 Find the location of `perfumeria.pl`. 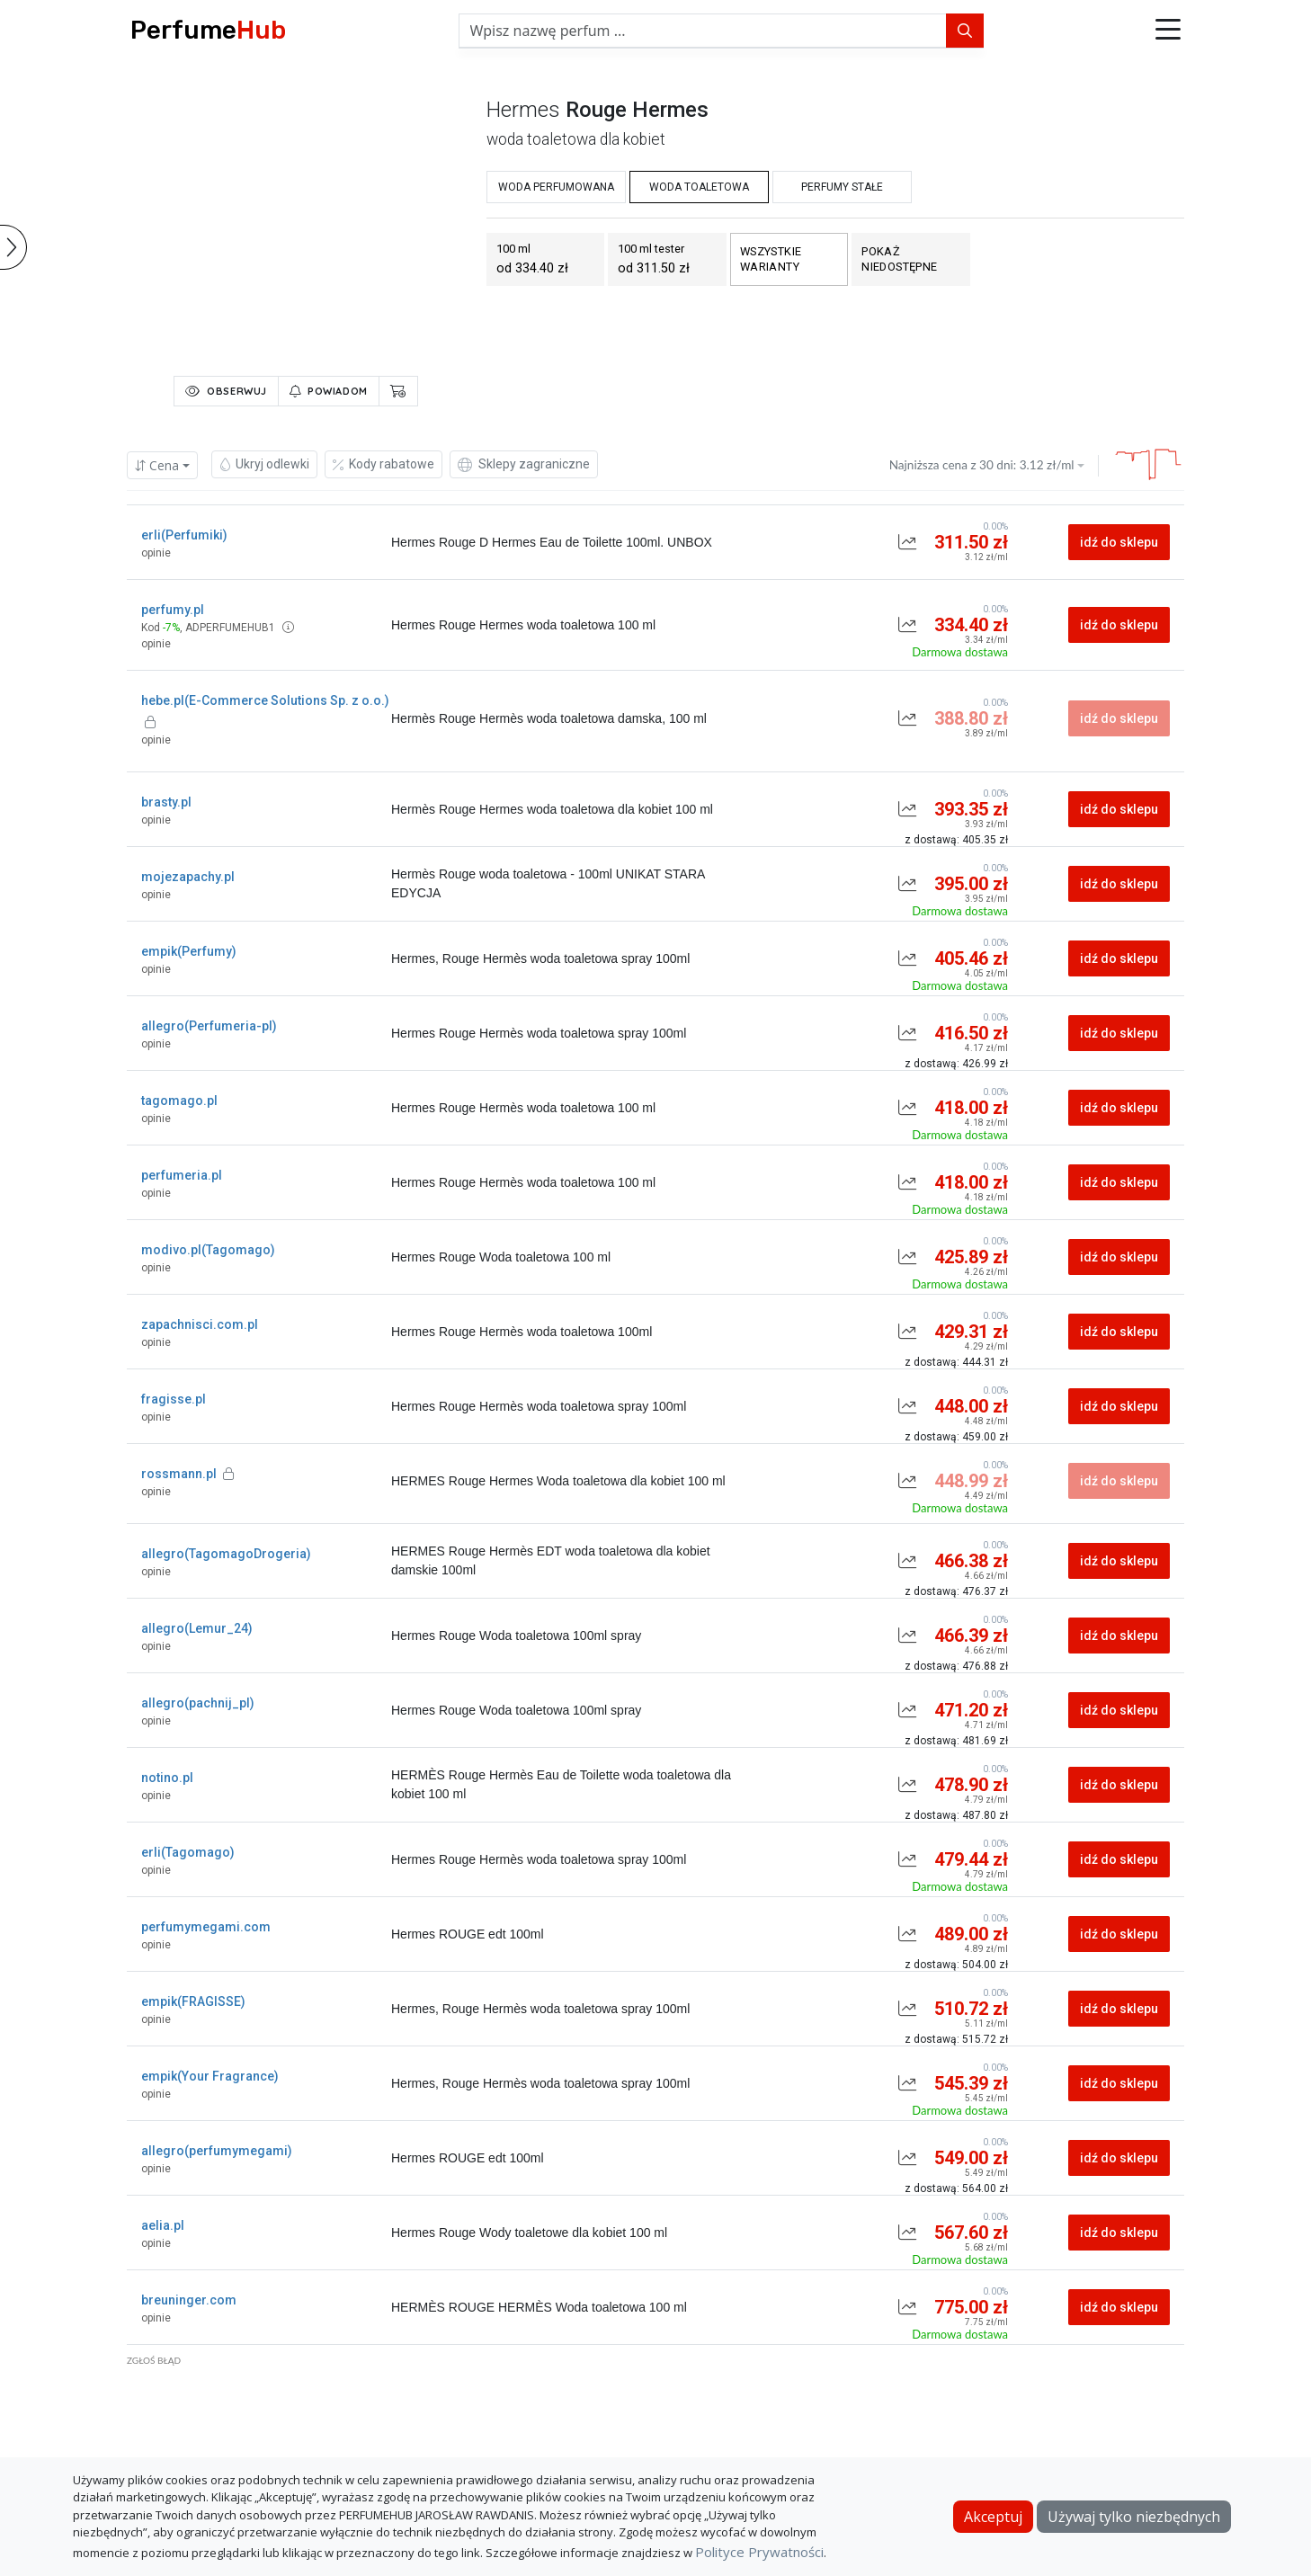

perfumeria.pl is located at coordinates (181, 1175).